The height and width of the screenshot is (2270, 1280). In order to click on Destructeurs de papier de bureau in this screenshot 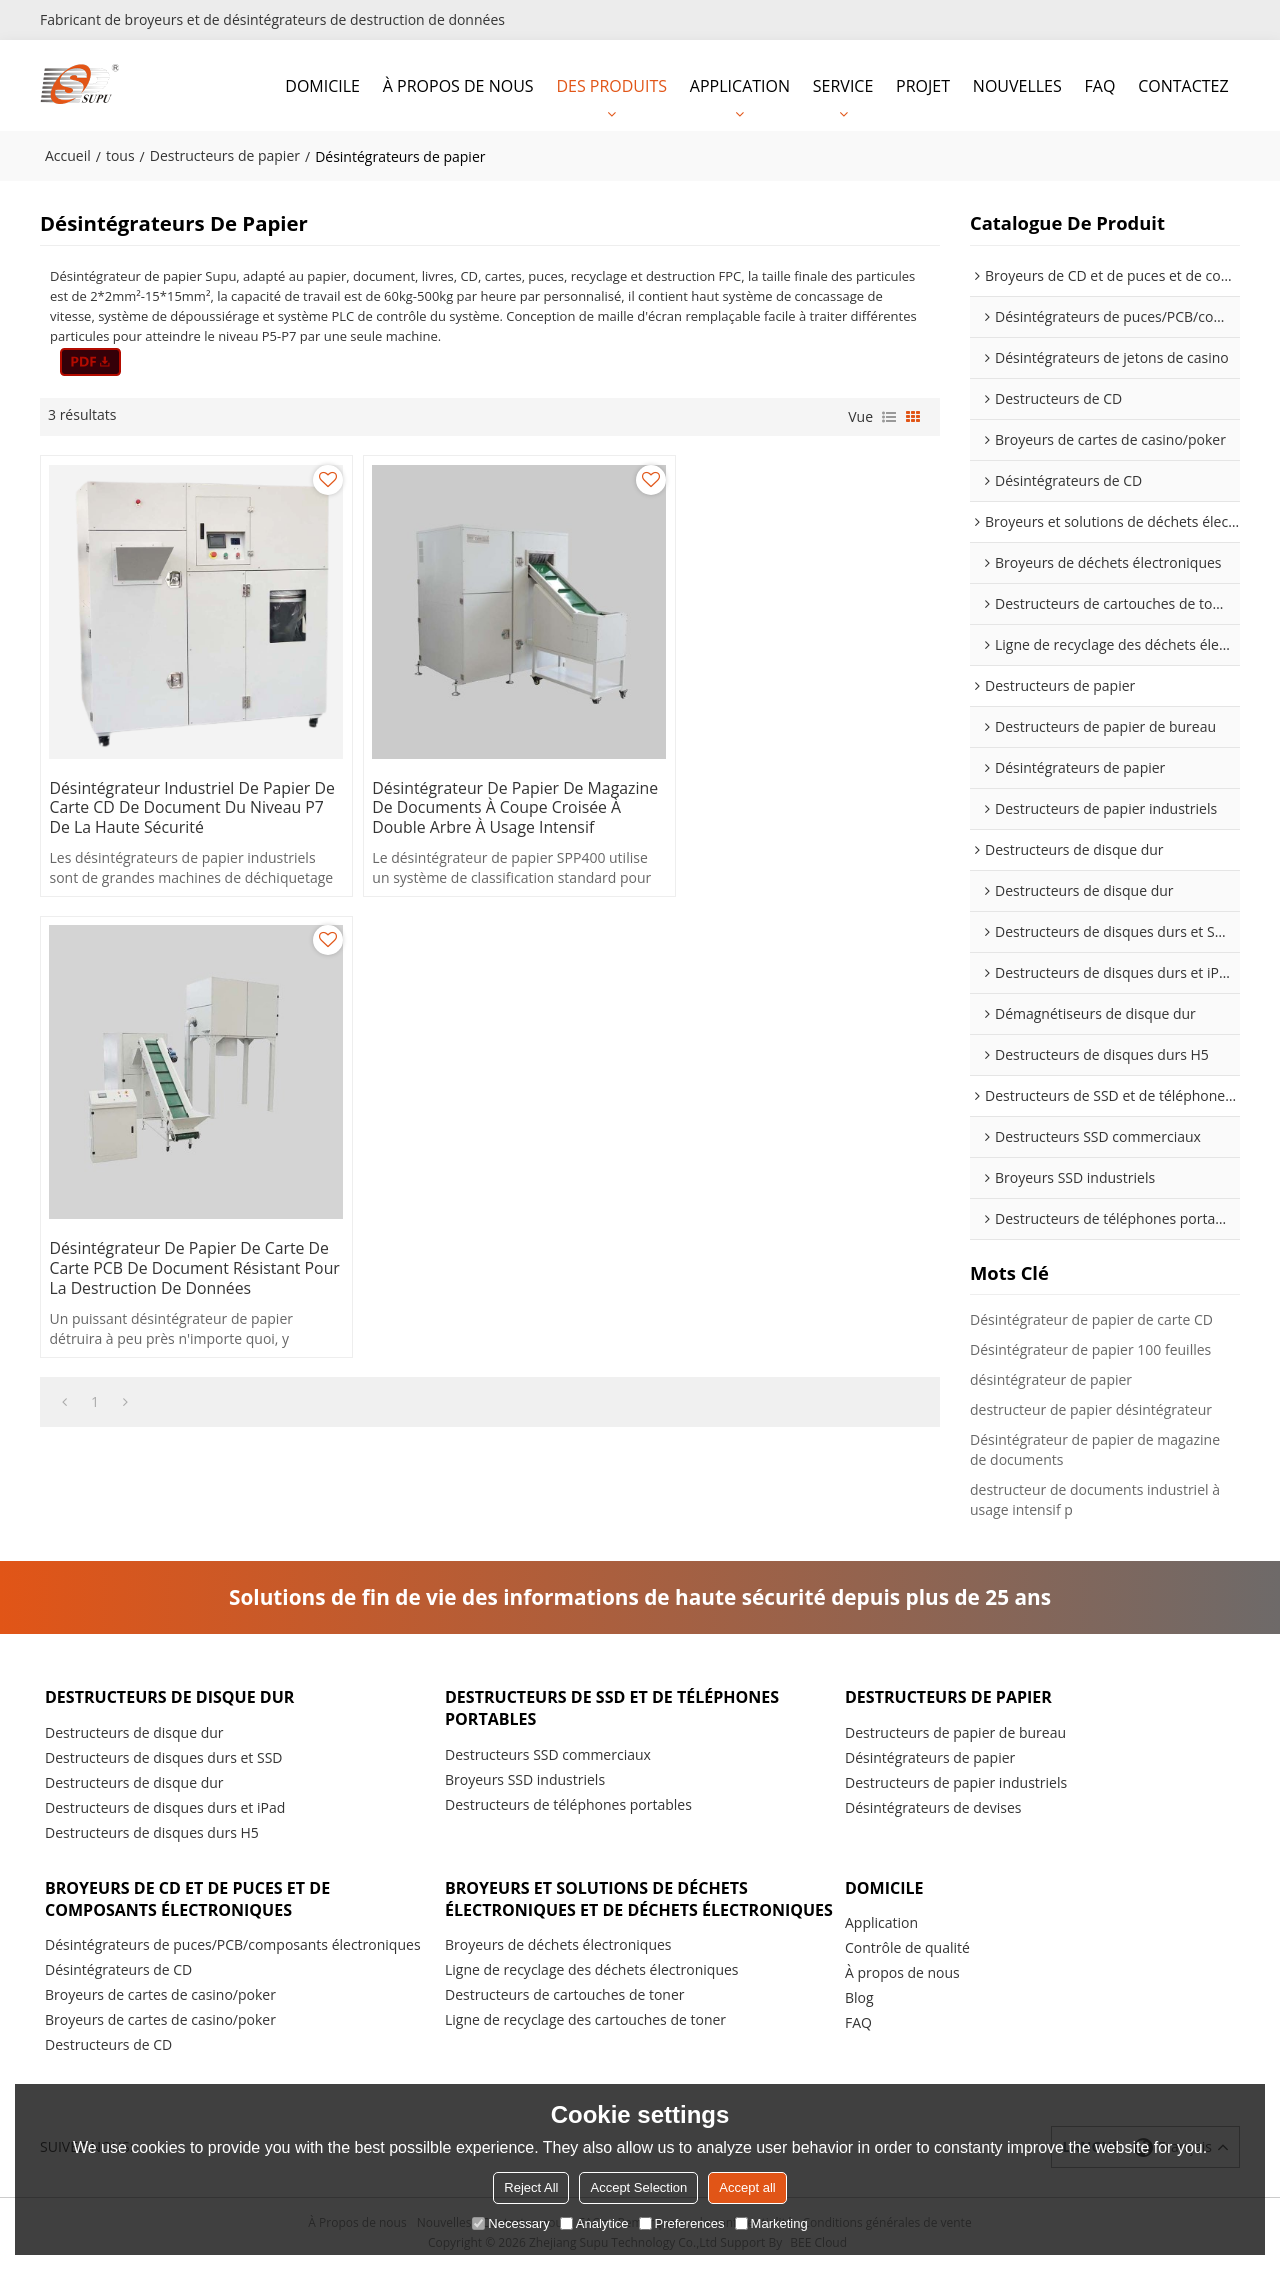, I will do `click(955, 1732)`.